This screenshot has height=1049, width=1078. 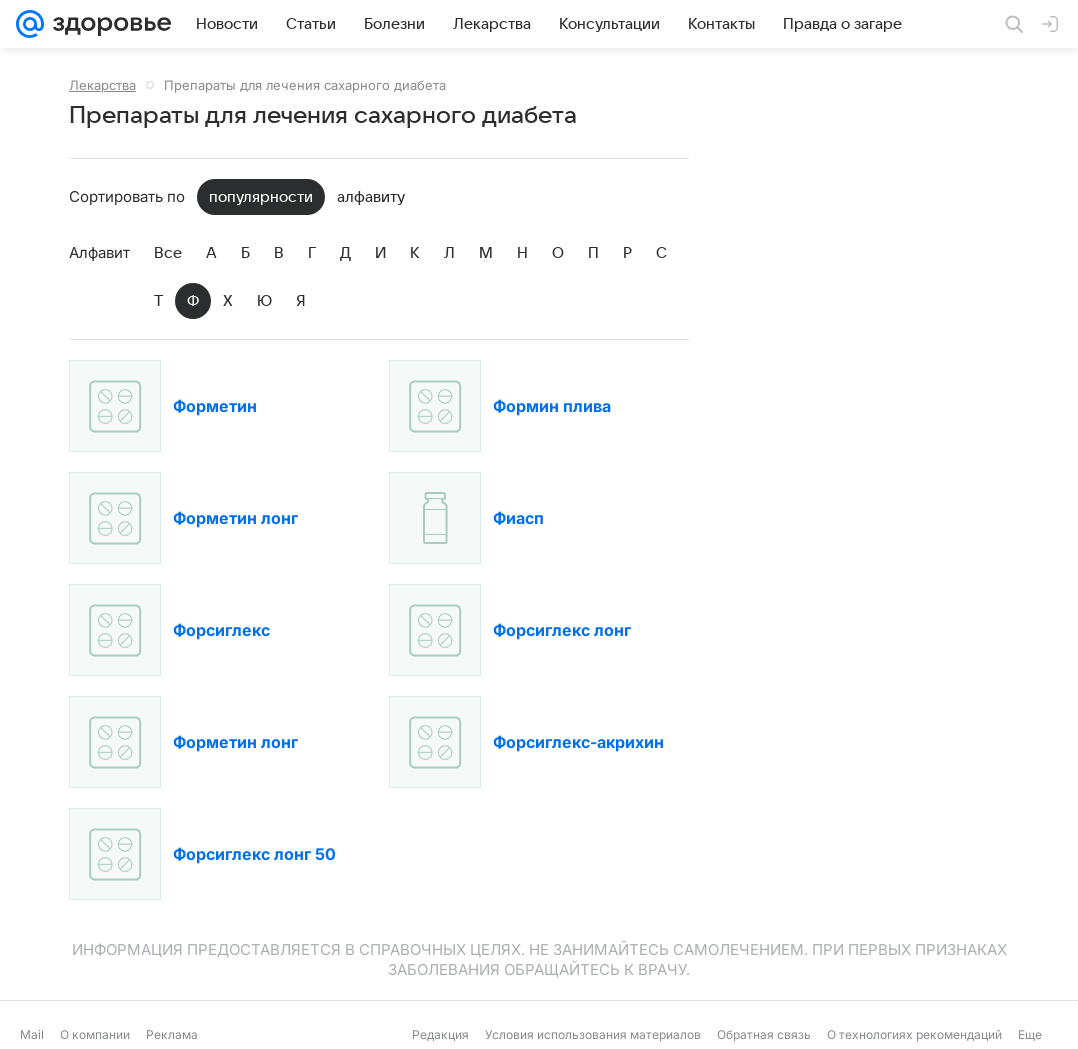 What do you see at coordinates (215, 406) in the screenshot?
I see `Форметин` at bounding box center [215, 406].